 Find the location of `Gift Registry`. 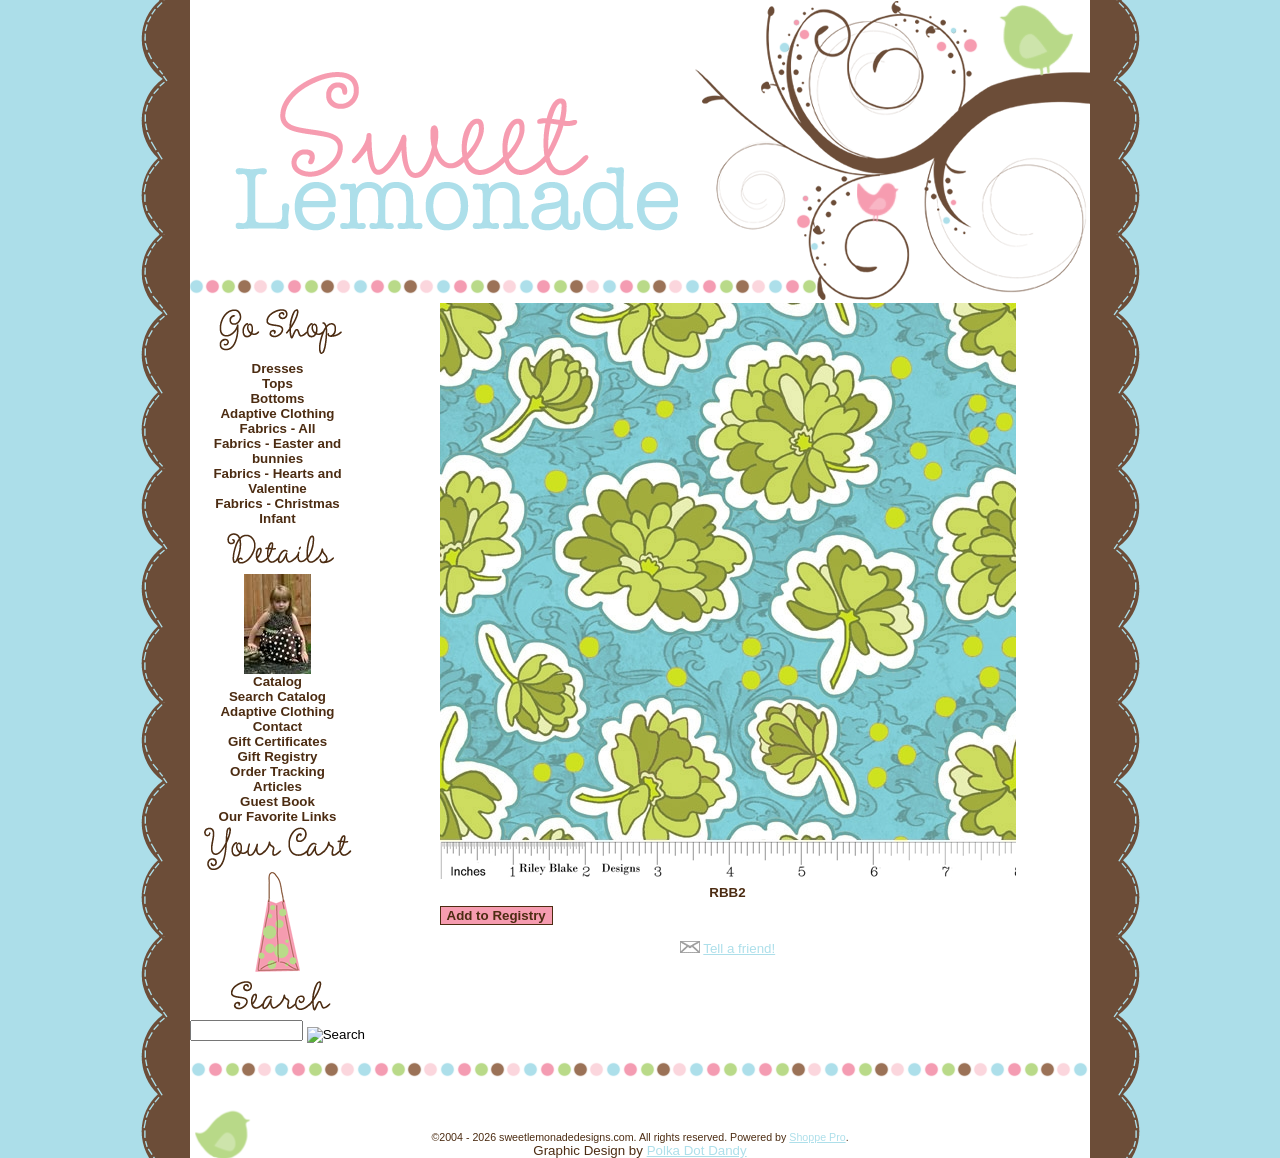

Gift Registry is located at coordinates (278, 756).